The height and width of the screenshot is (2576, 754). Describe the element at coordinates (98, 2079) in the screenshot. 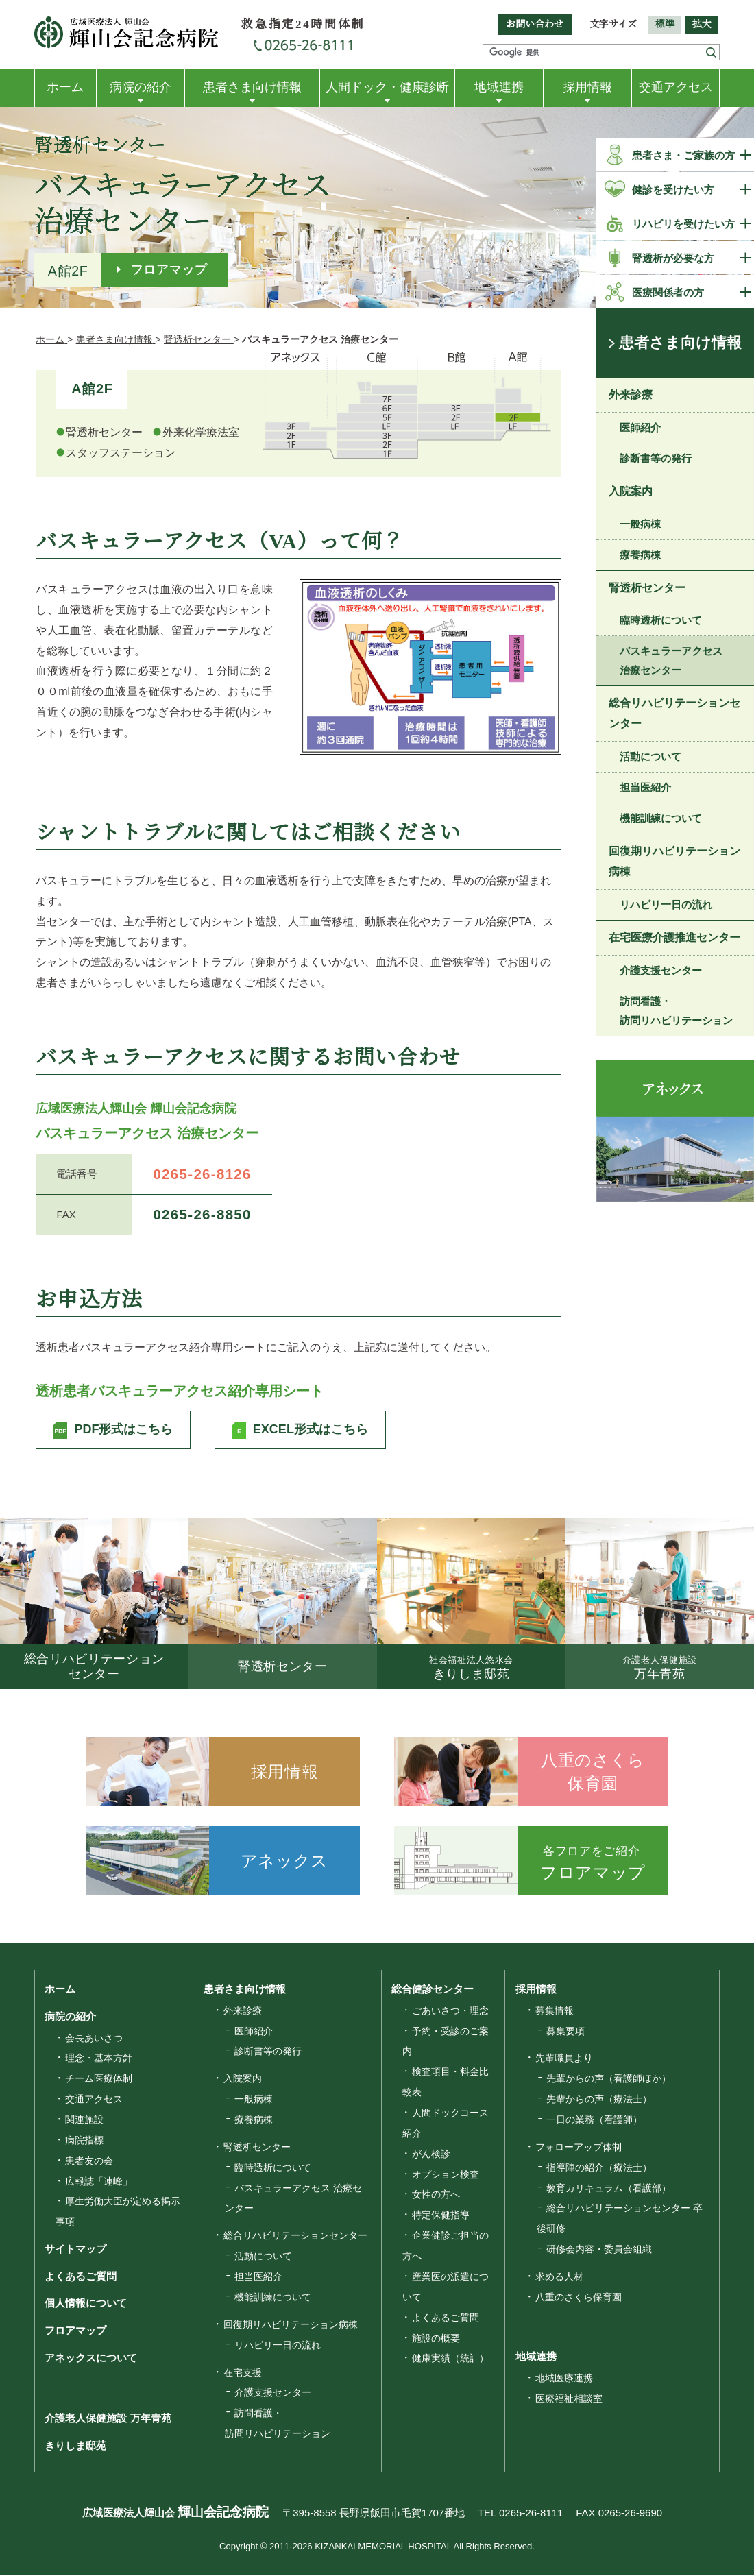

I see `チーム医療体制` at that location.